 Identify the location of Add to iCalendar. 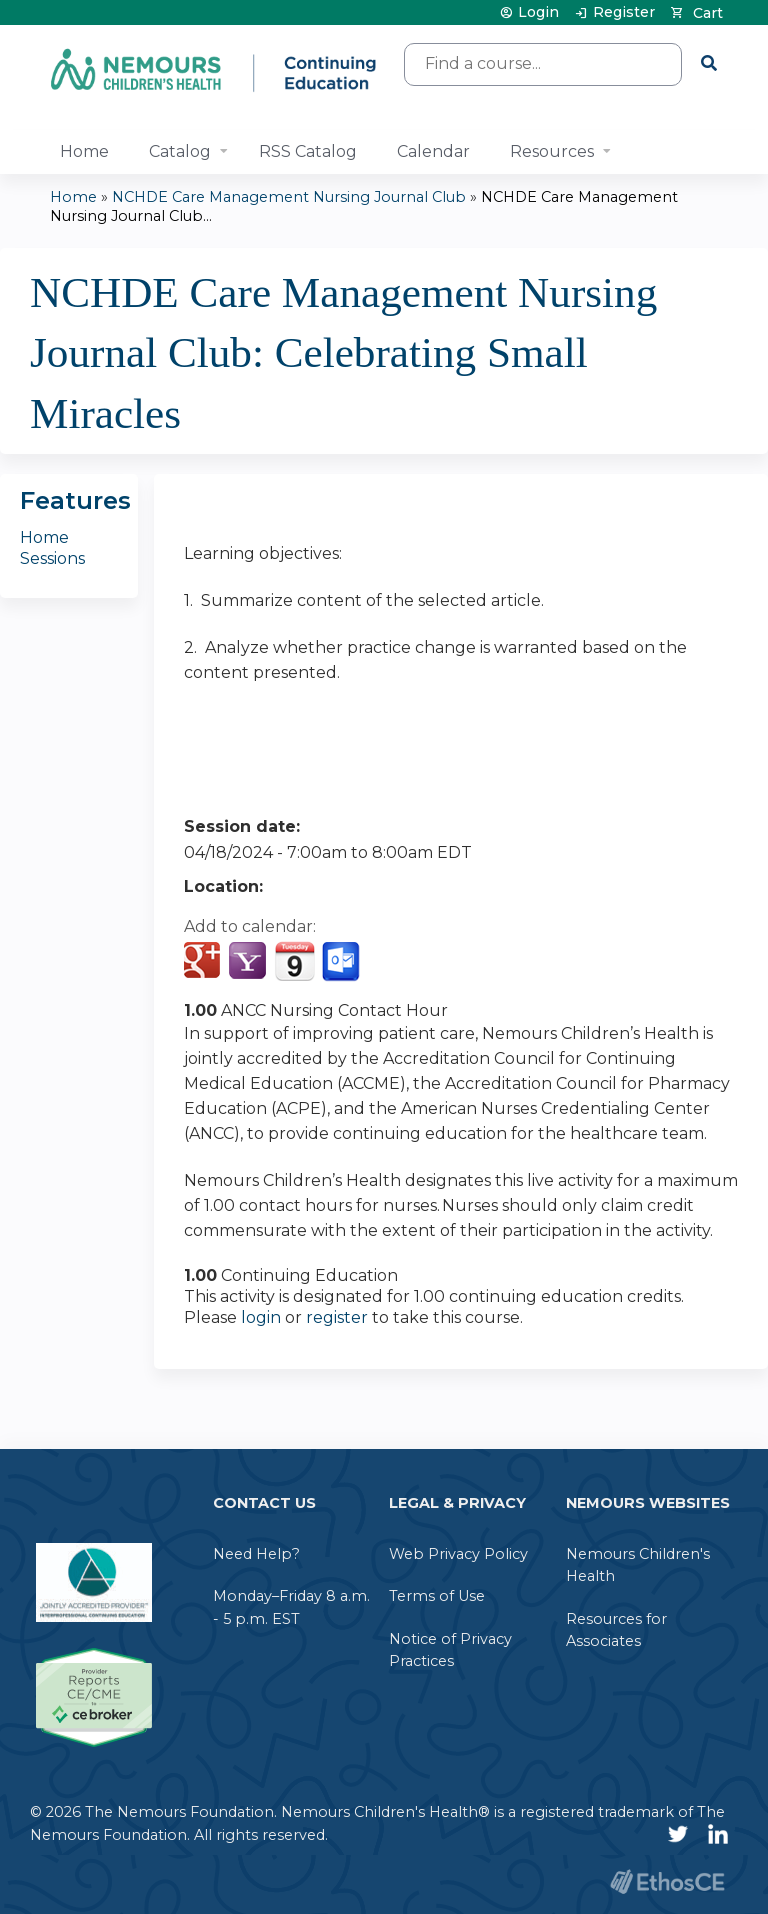
(294, 961).